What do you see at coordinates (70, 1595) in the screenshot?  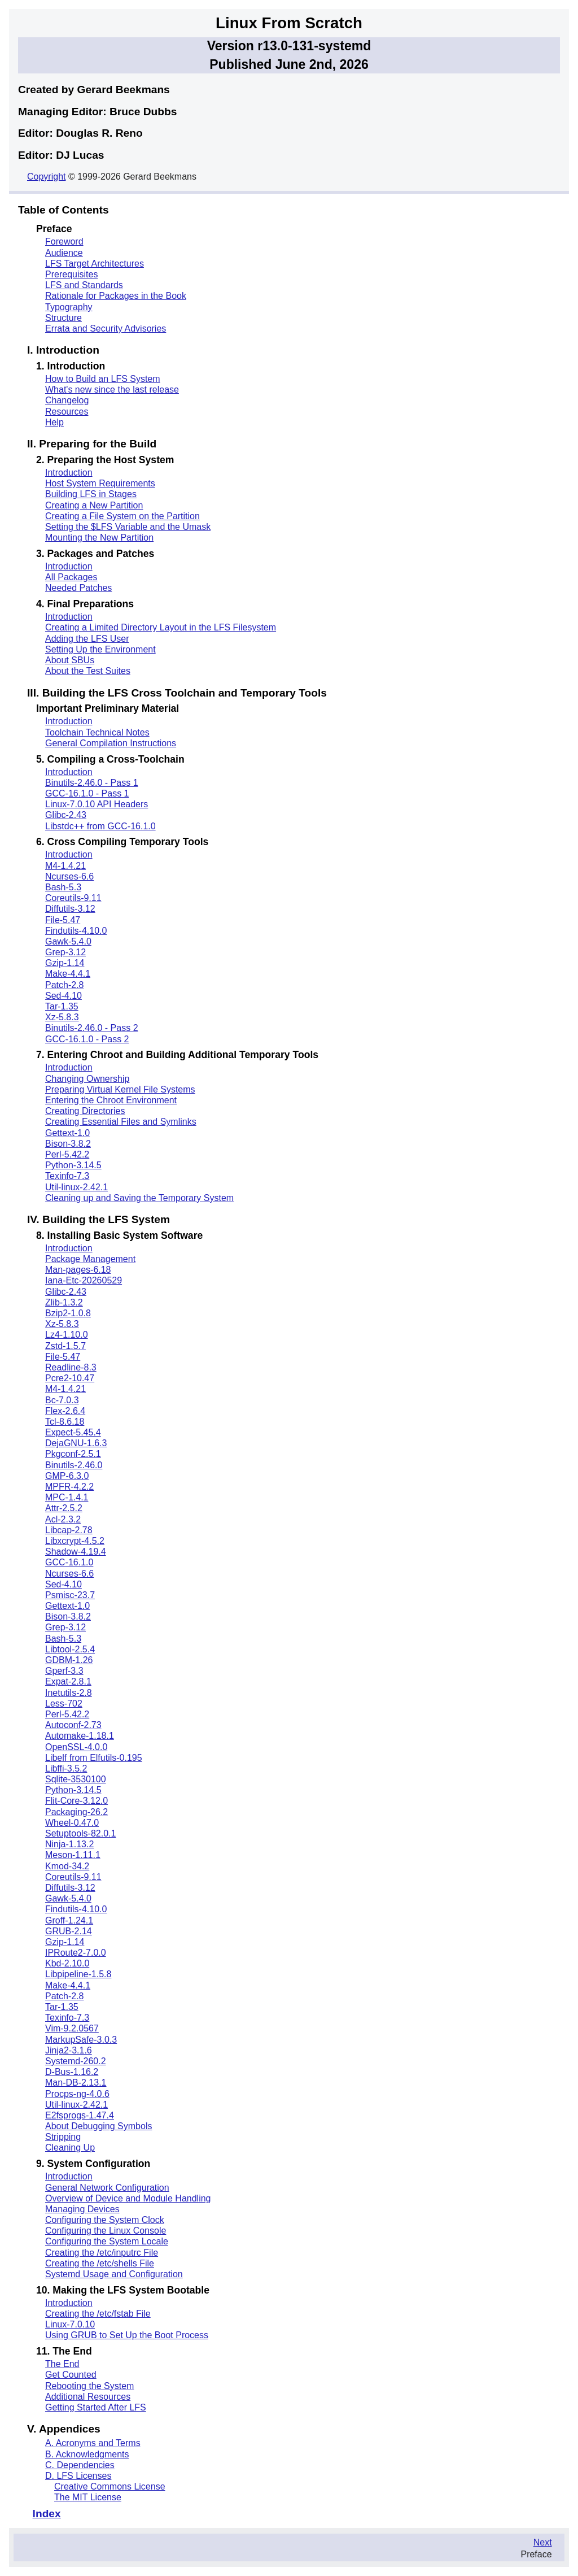 I see `Psmisc-23.7` at bounding box center [70, 1595].